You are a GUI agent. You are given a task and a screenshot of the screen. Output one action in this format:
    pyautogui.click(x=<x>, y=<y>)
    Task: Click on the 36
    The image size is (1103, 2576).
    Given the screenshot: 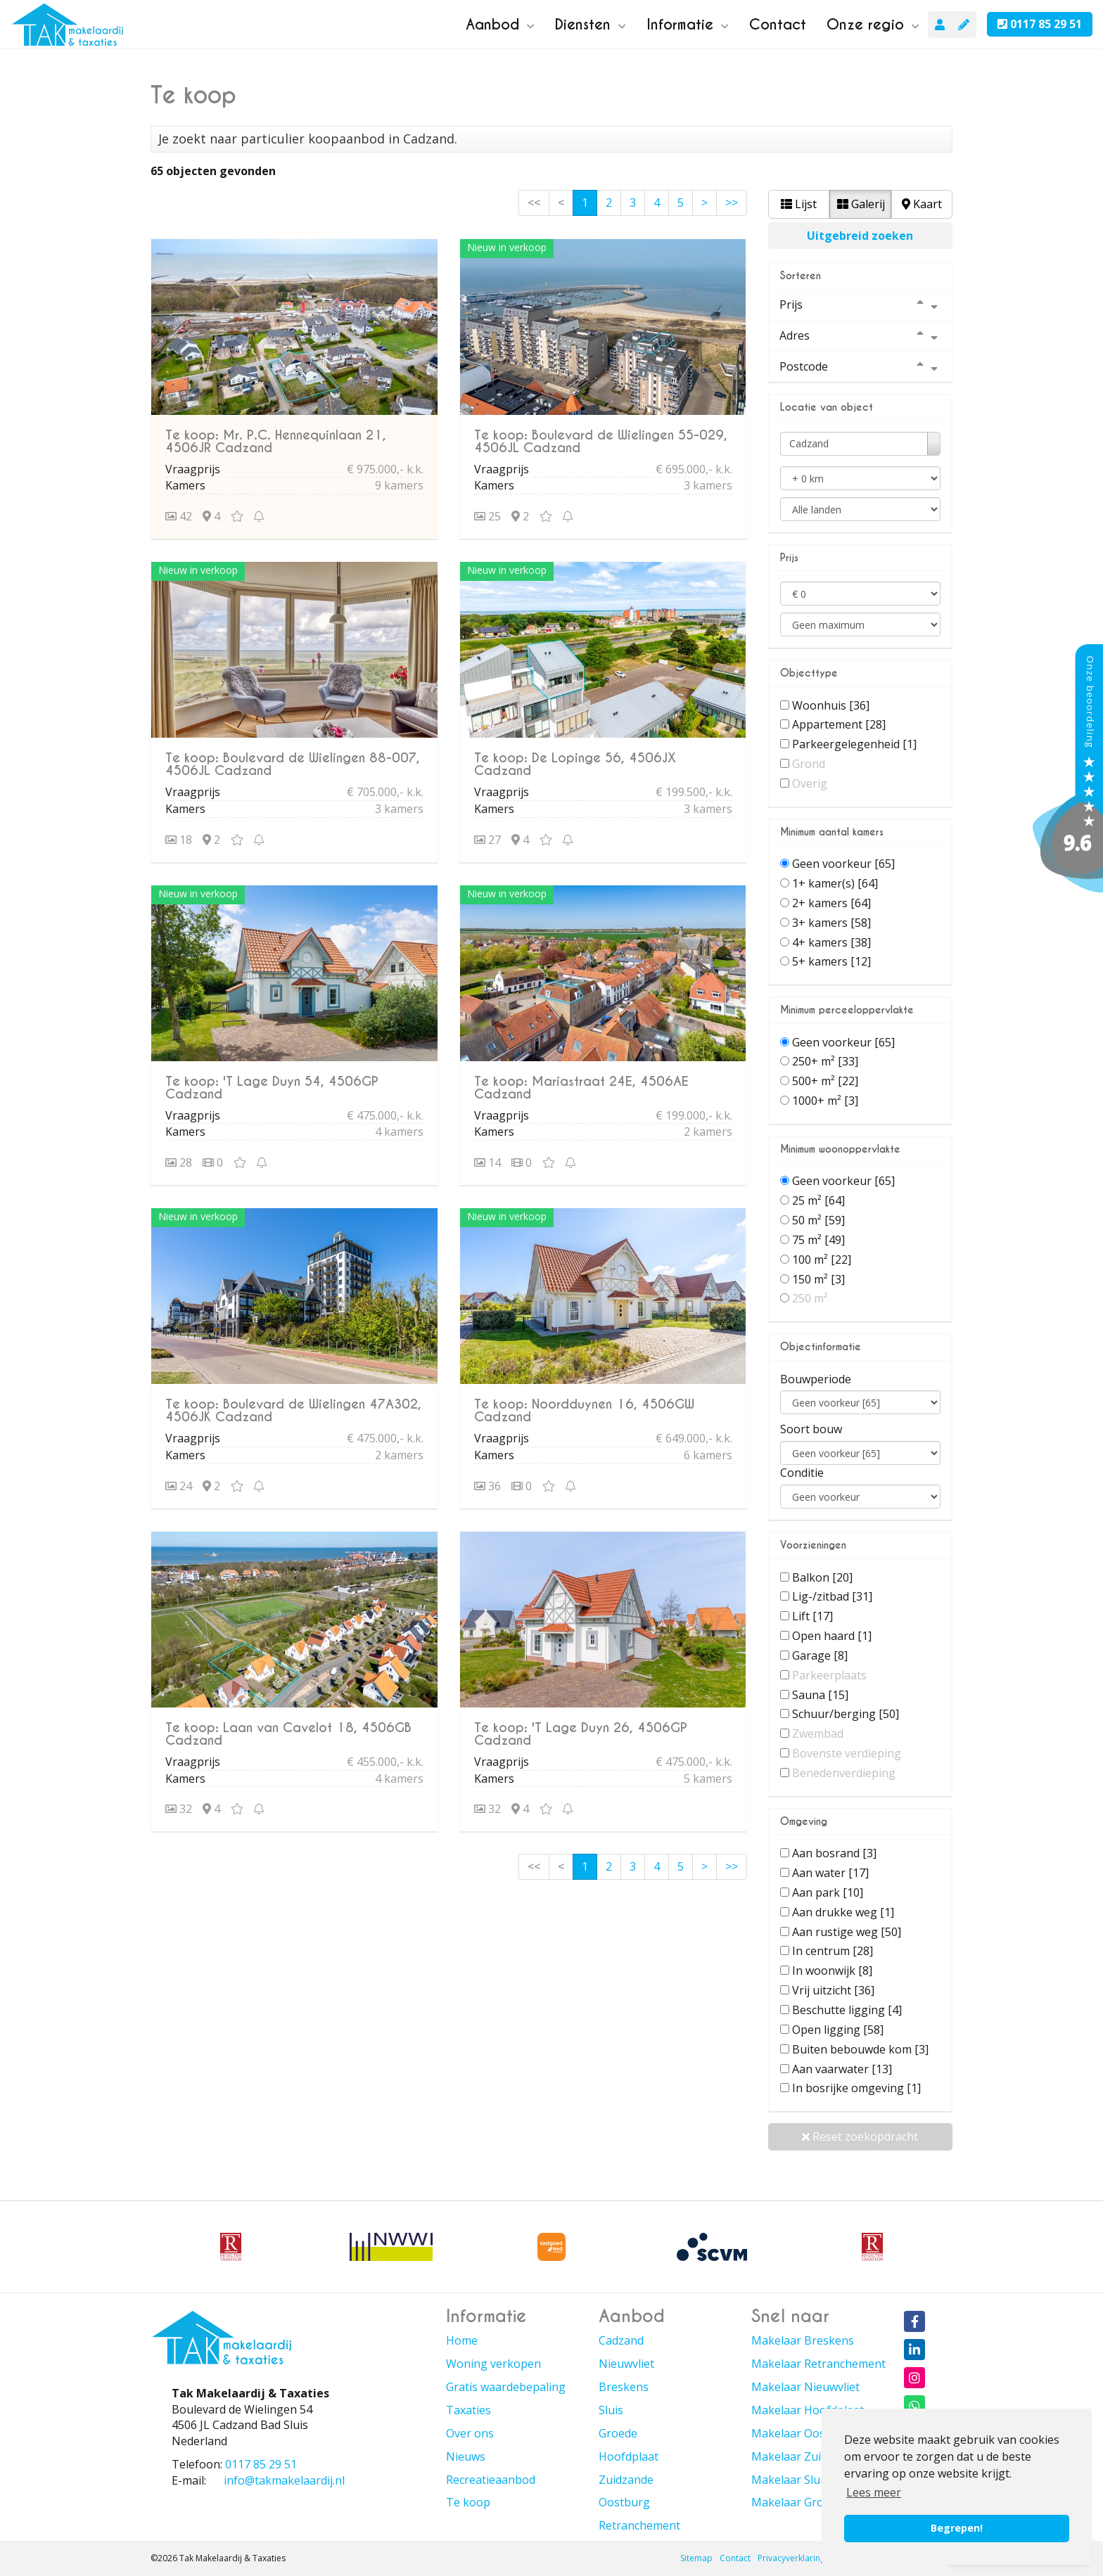 What is the action you would take?
    pyautogui.click(x=487, y=1486)
    